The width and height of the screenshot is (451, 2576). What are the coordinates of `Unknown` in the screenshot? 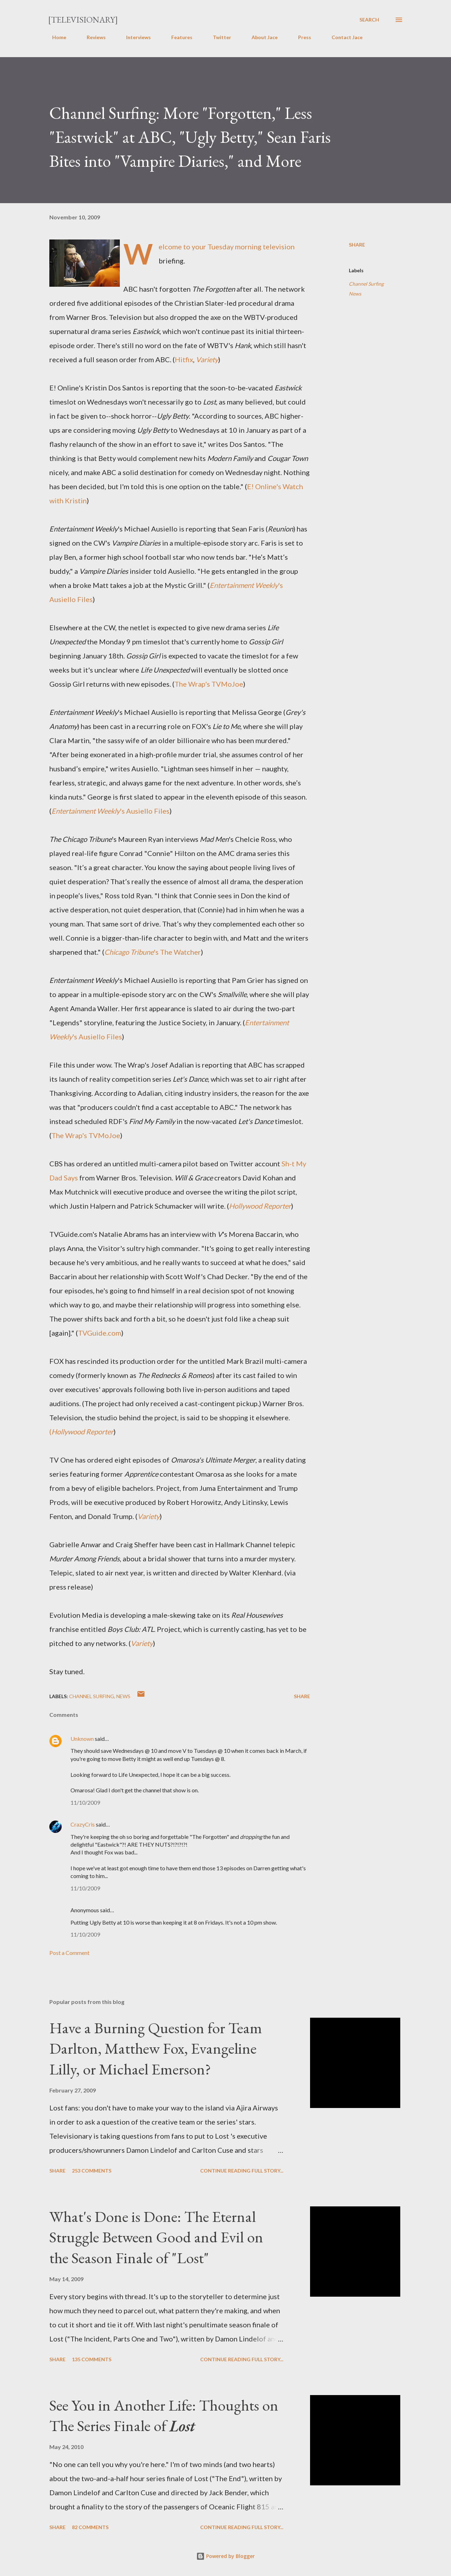 It's located at (82, 1738).